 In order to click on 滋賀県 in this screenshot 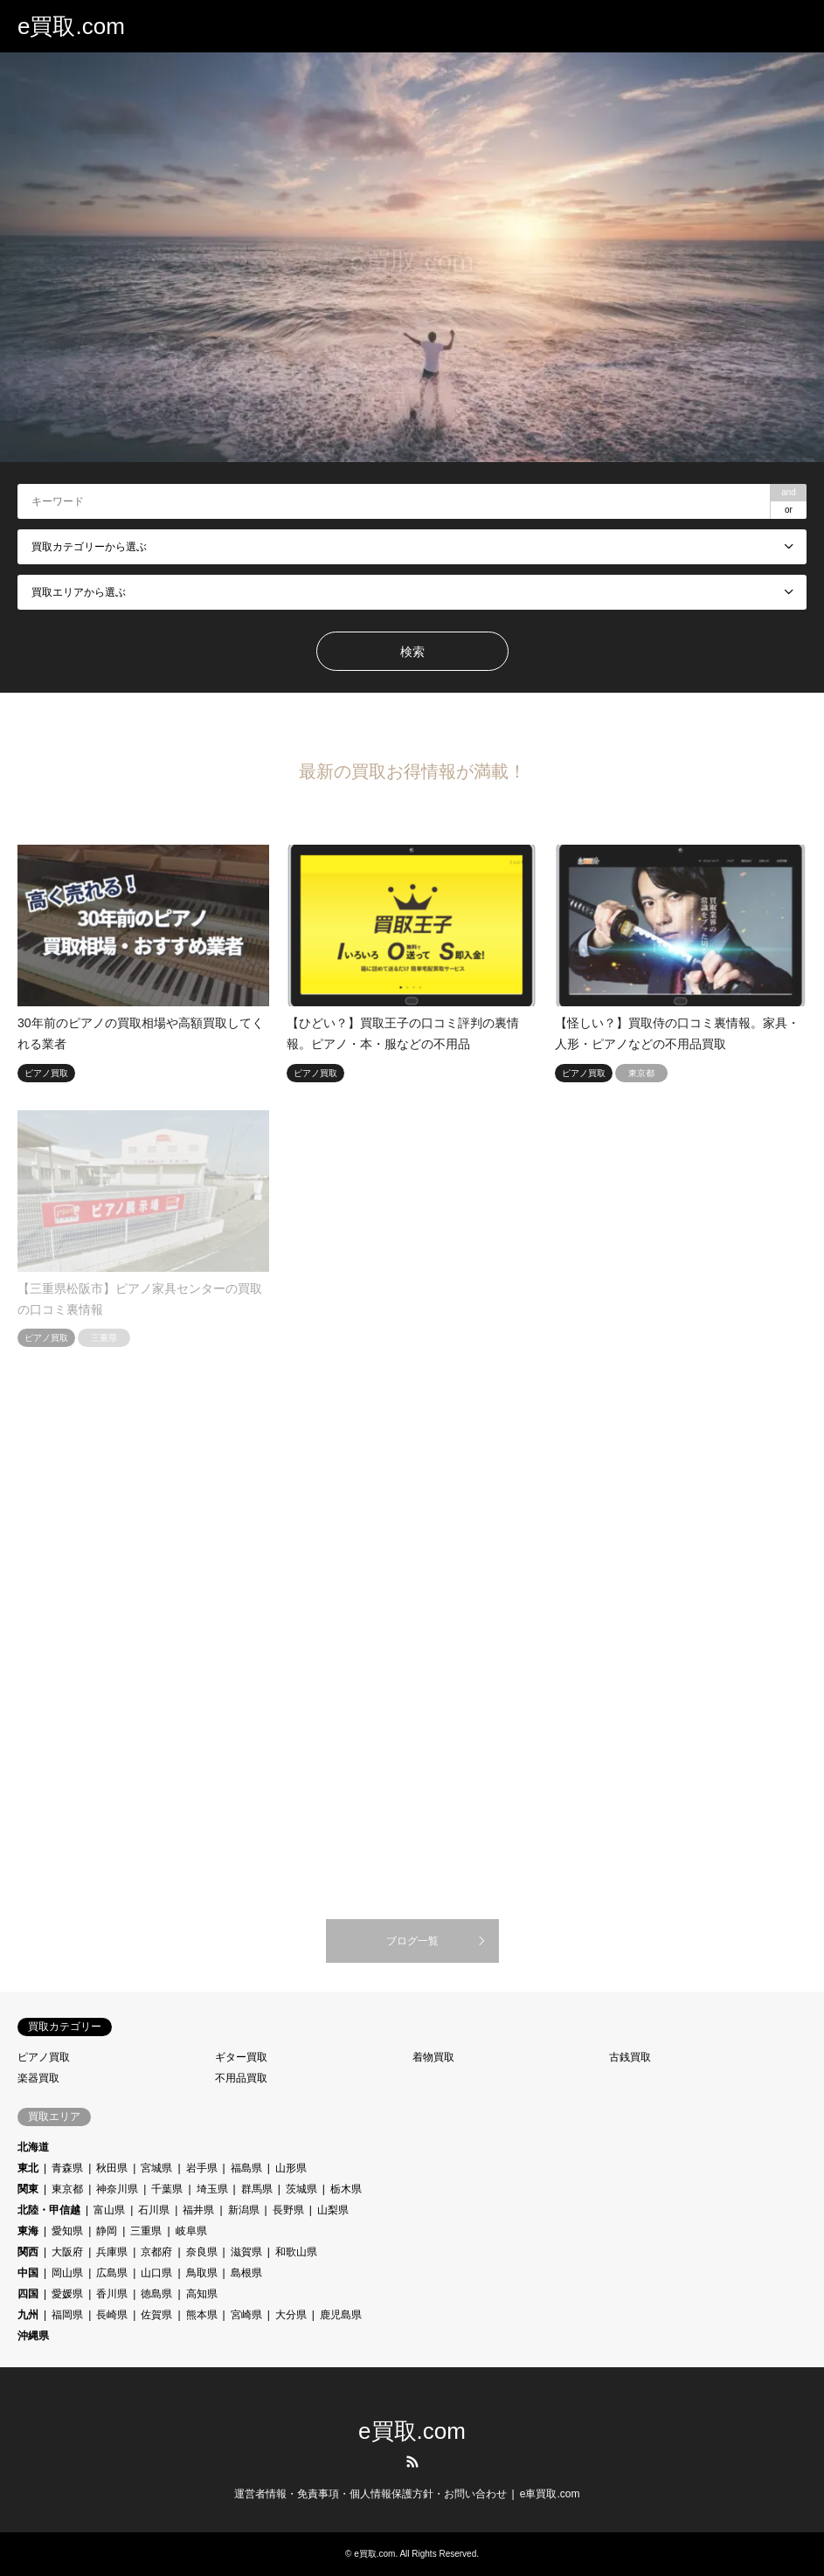, I will do `click(246, 2252)`.